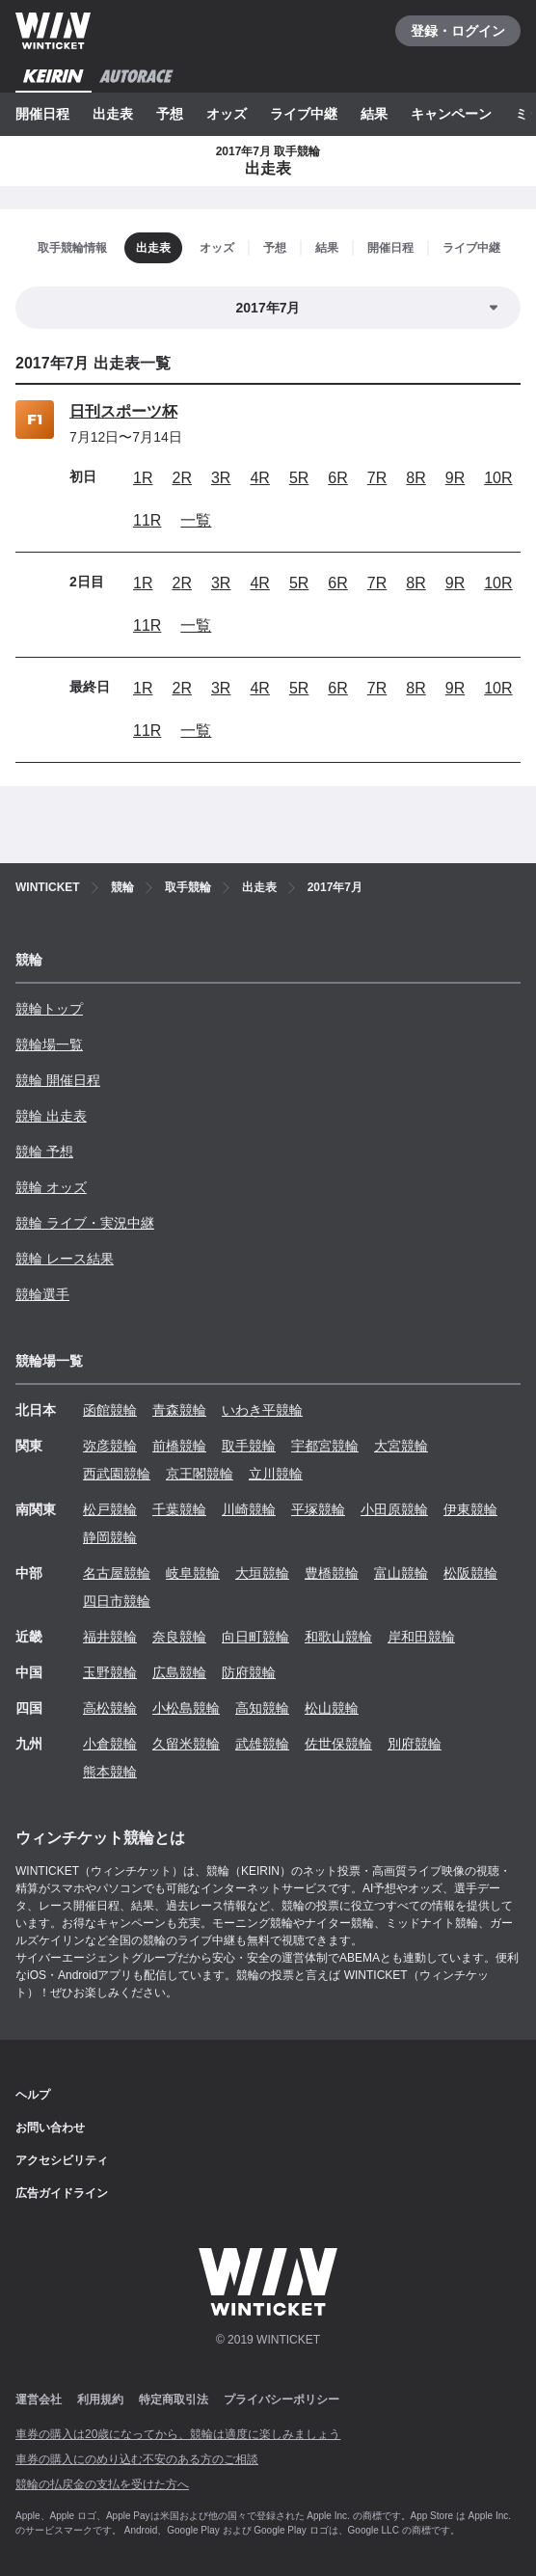  Describe the element at coordinates (169, 114) in the screenshot. I see `予想` at that location.